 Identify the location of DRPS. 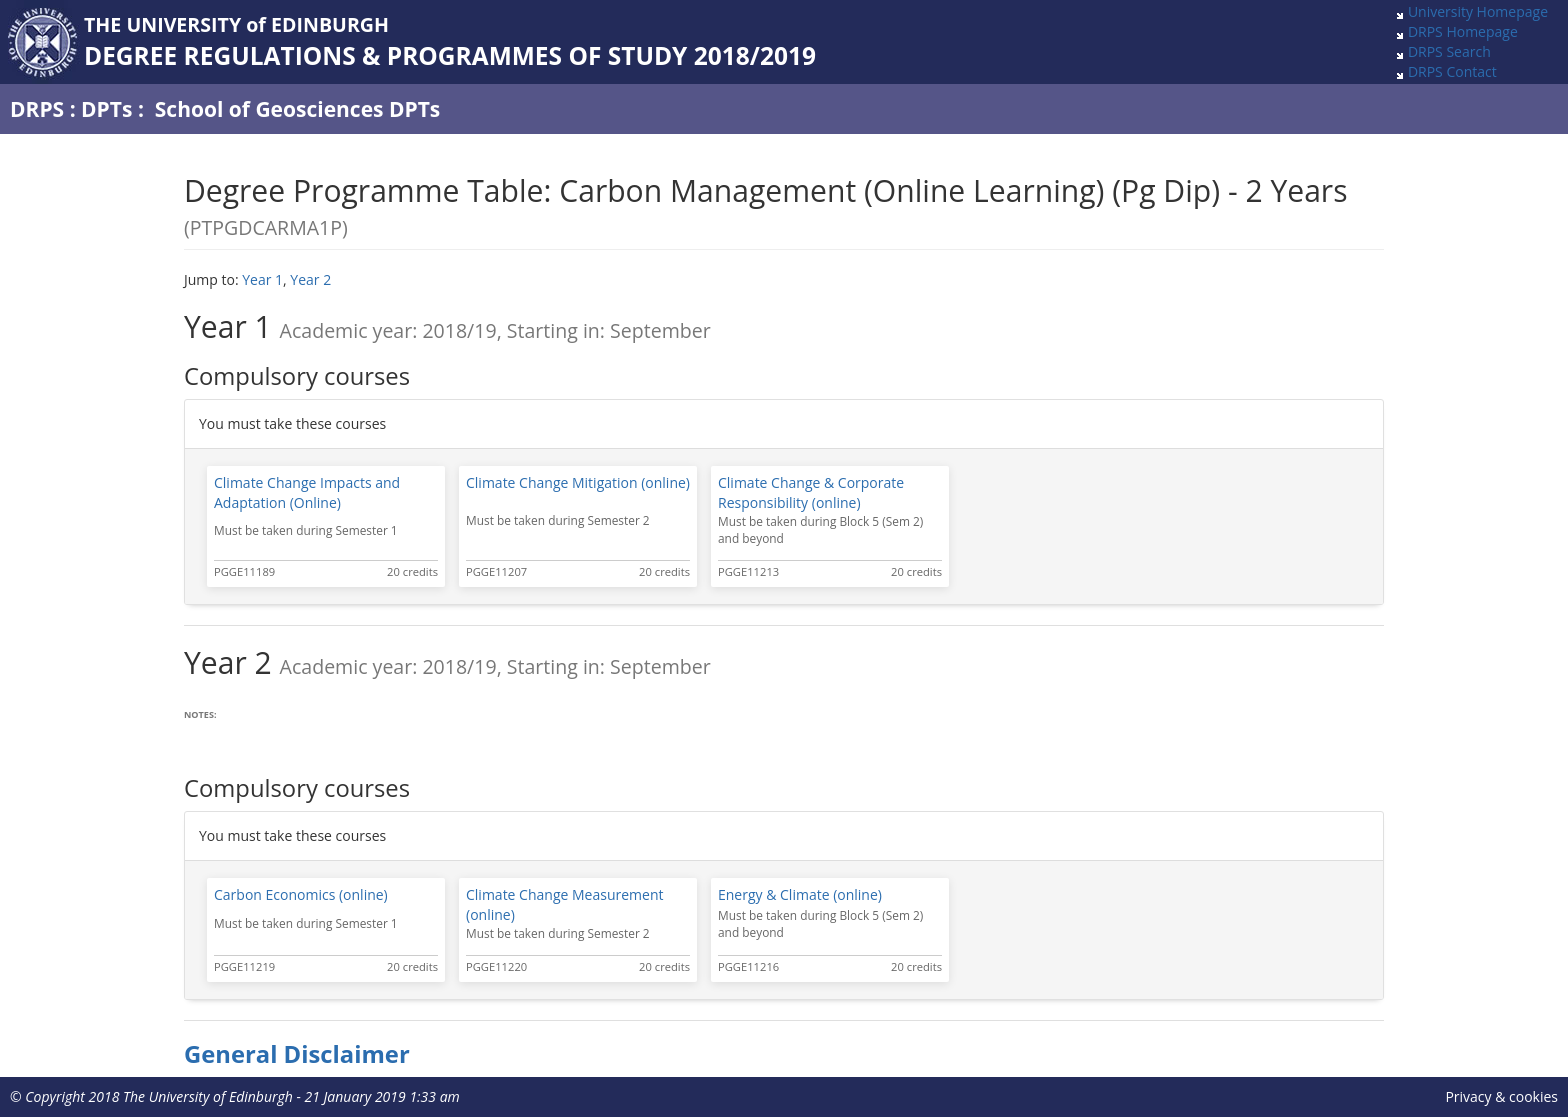
(37, 109).